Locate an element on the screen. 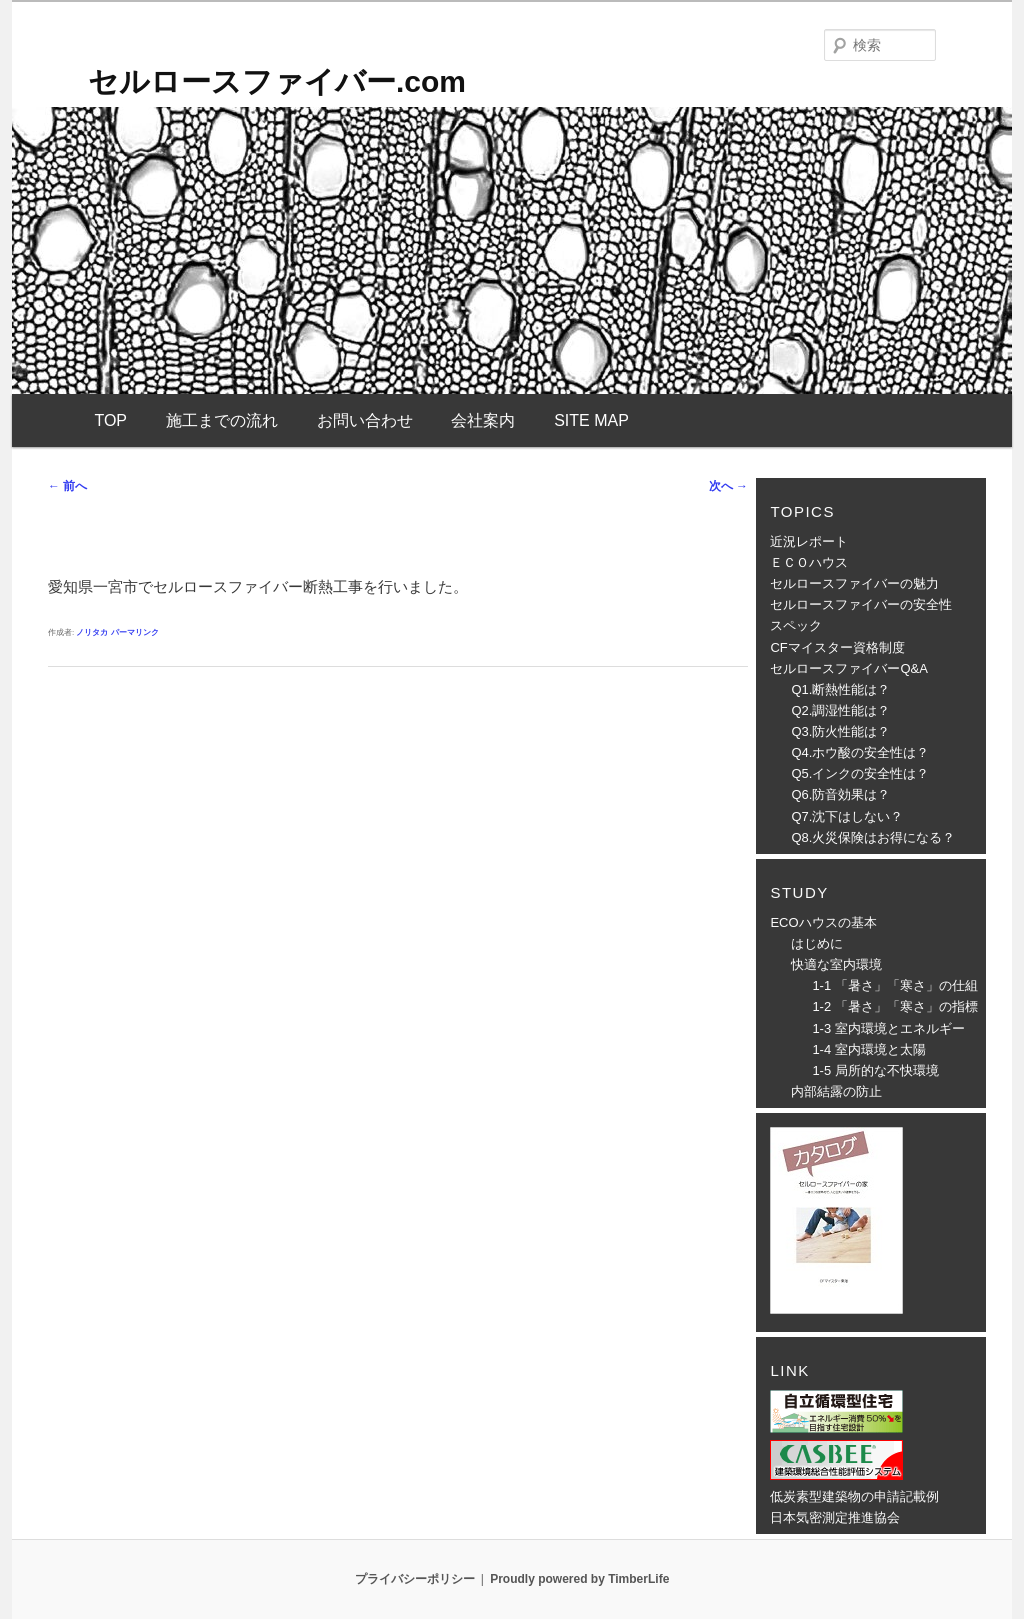  セルロースファイバーの魅力 is located at coordinates (854, 583).